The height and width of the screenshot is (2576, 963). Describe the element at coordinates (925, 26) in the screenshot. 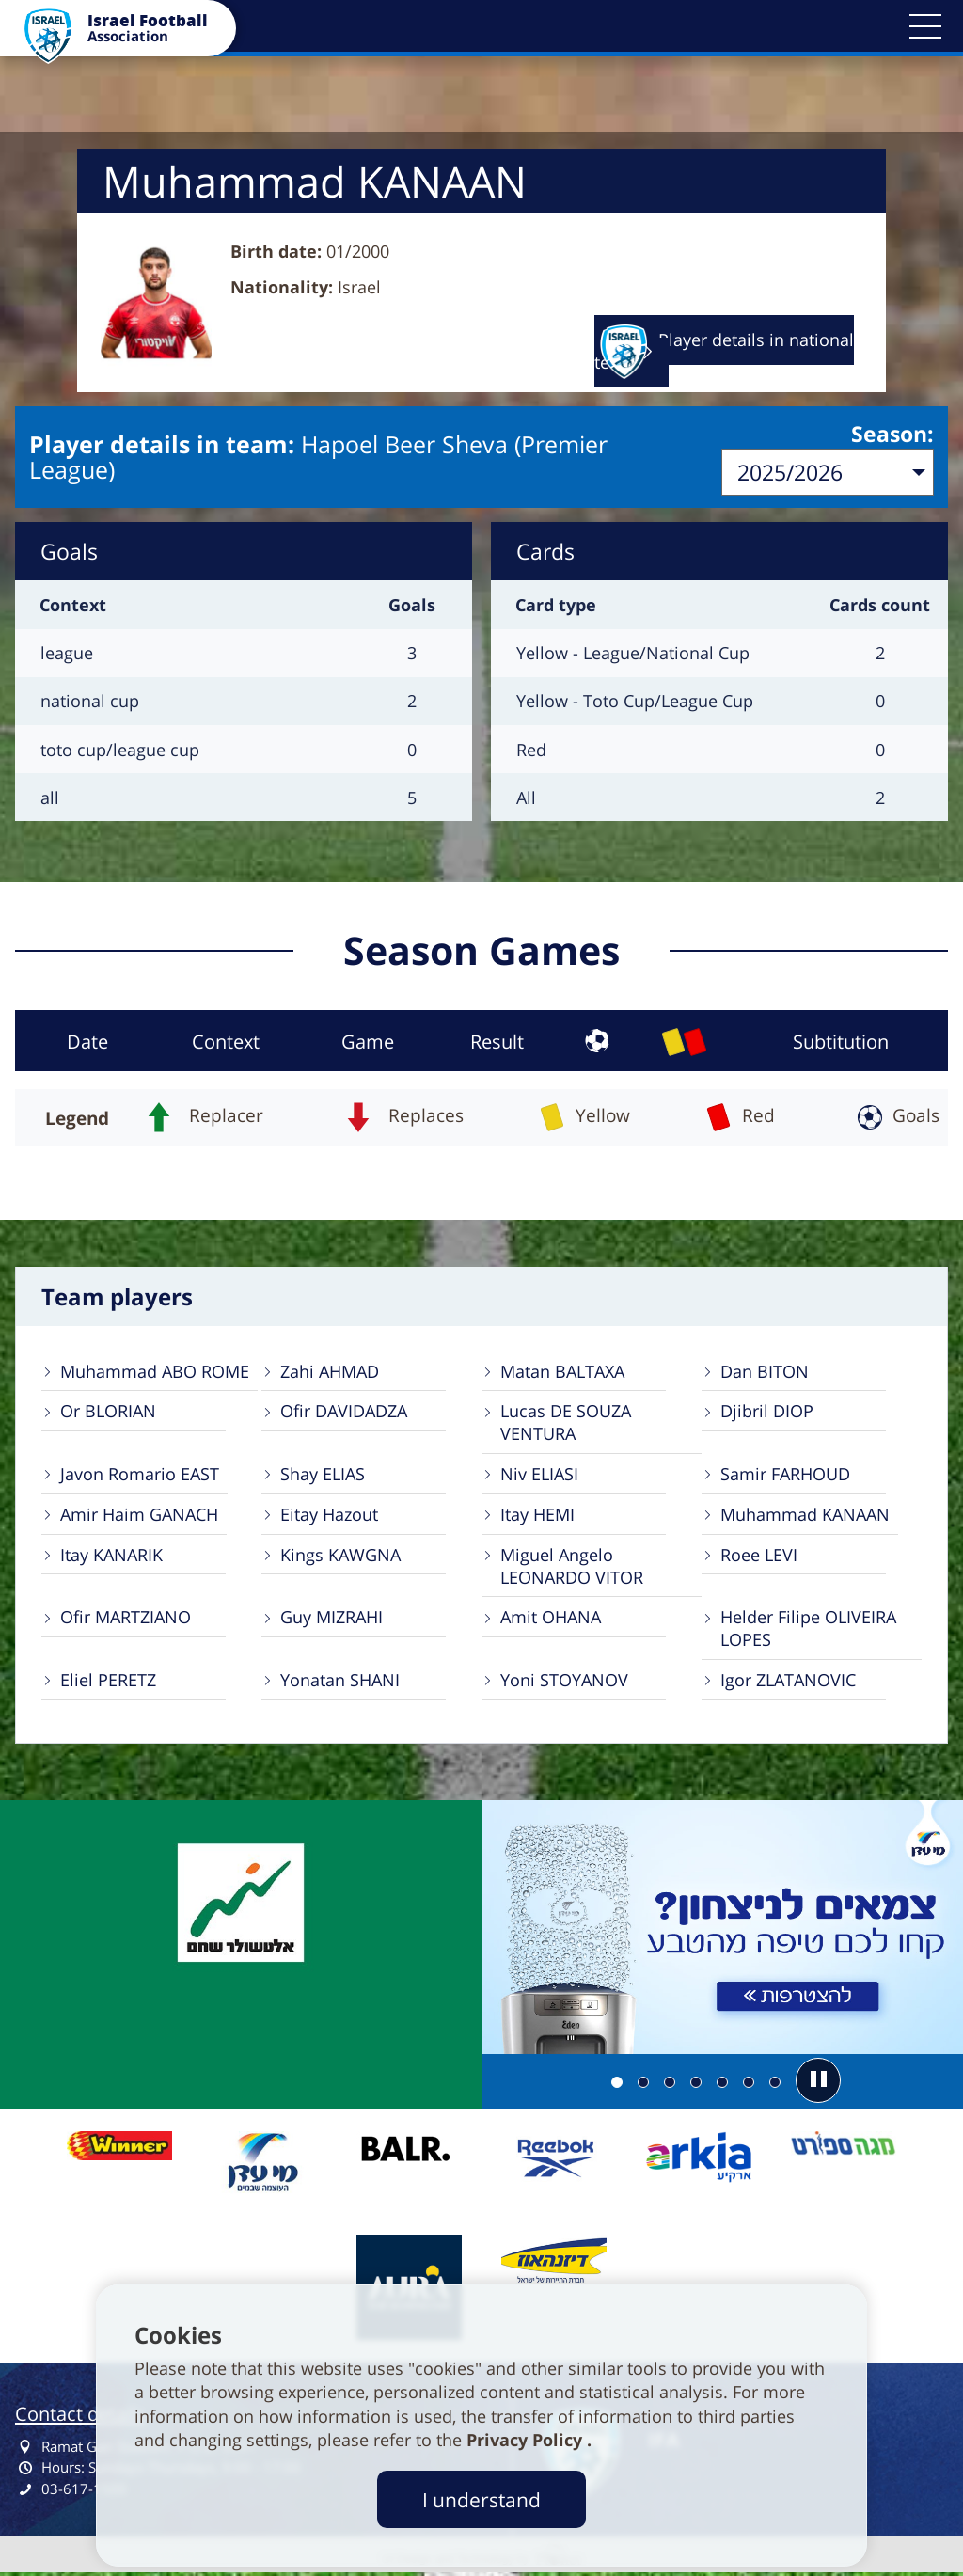

I see `[button]` at that location.